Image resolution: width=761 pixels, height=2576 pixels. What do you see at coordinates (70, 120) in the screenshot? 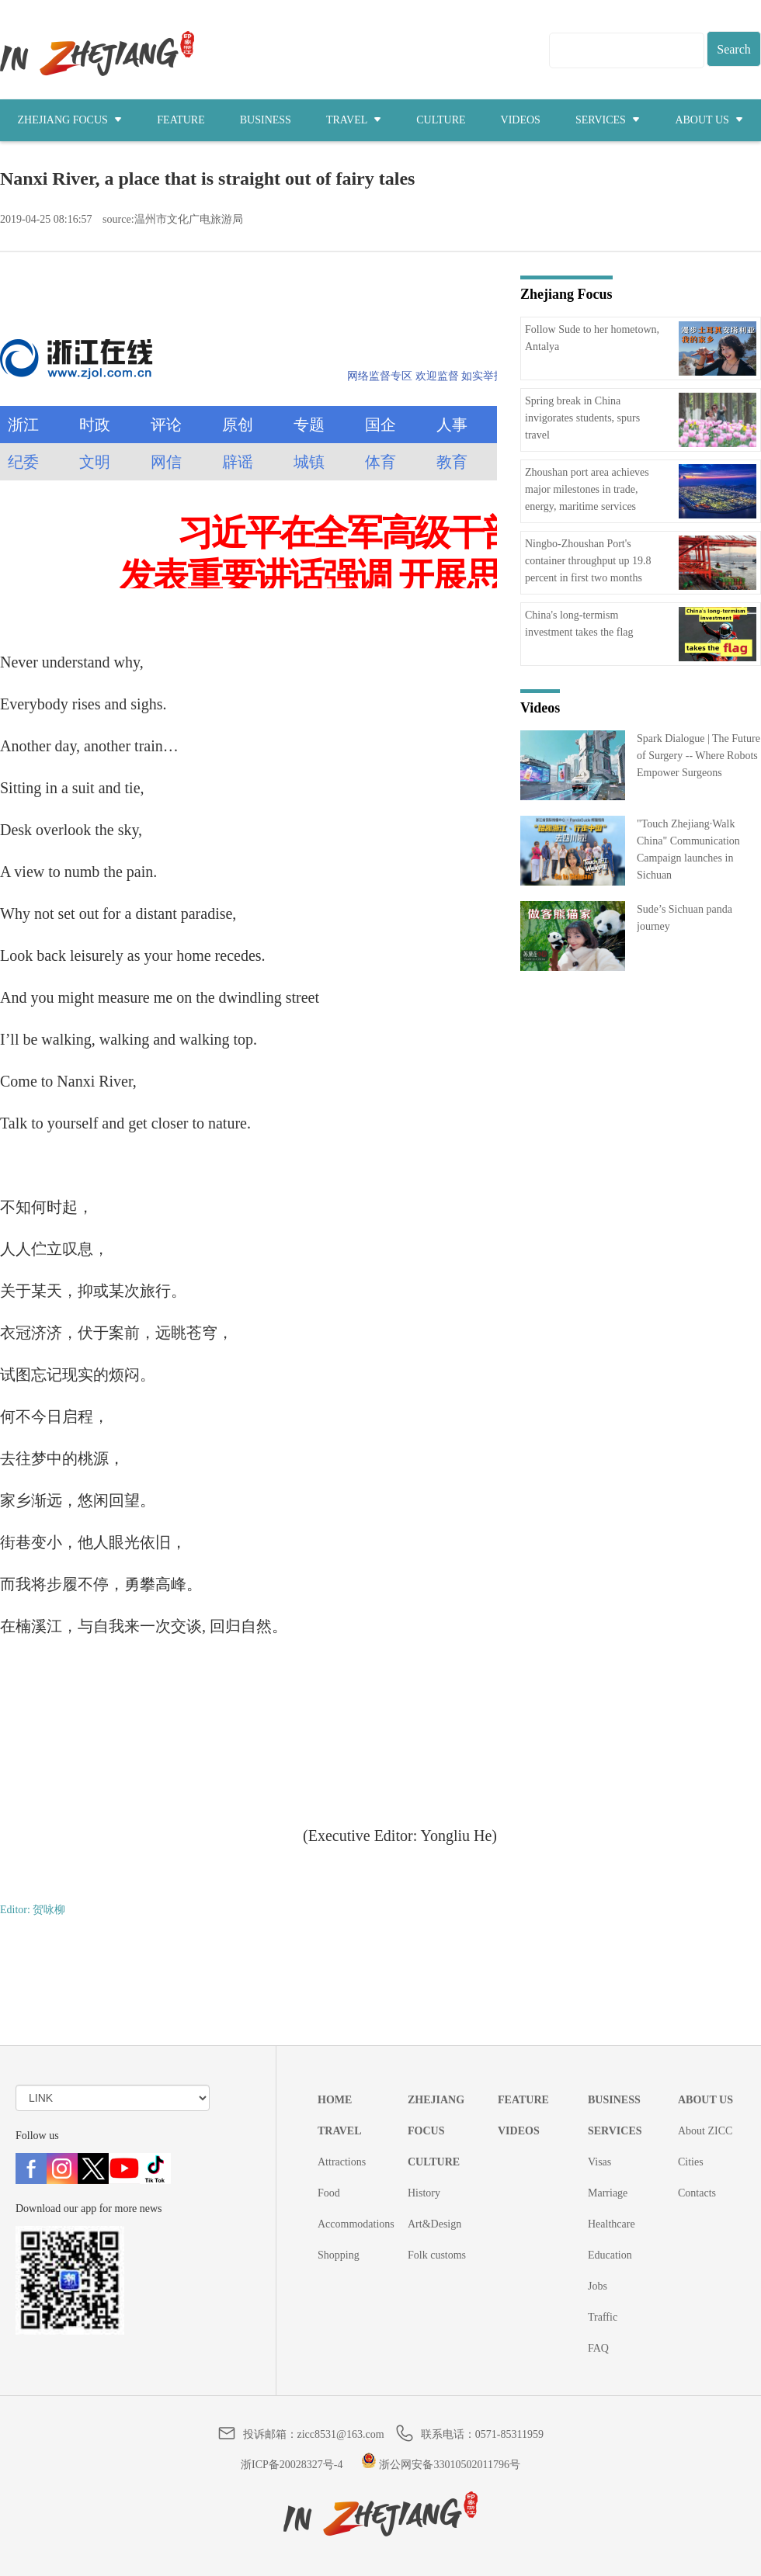
I see `ZHEJIANG FOCUS` at bounding box center [70, 120].